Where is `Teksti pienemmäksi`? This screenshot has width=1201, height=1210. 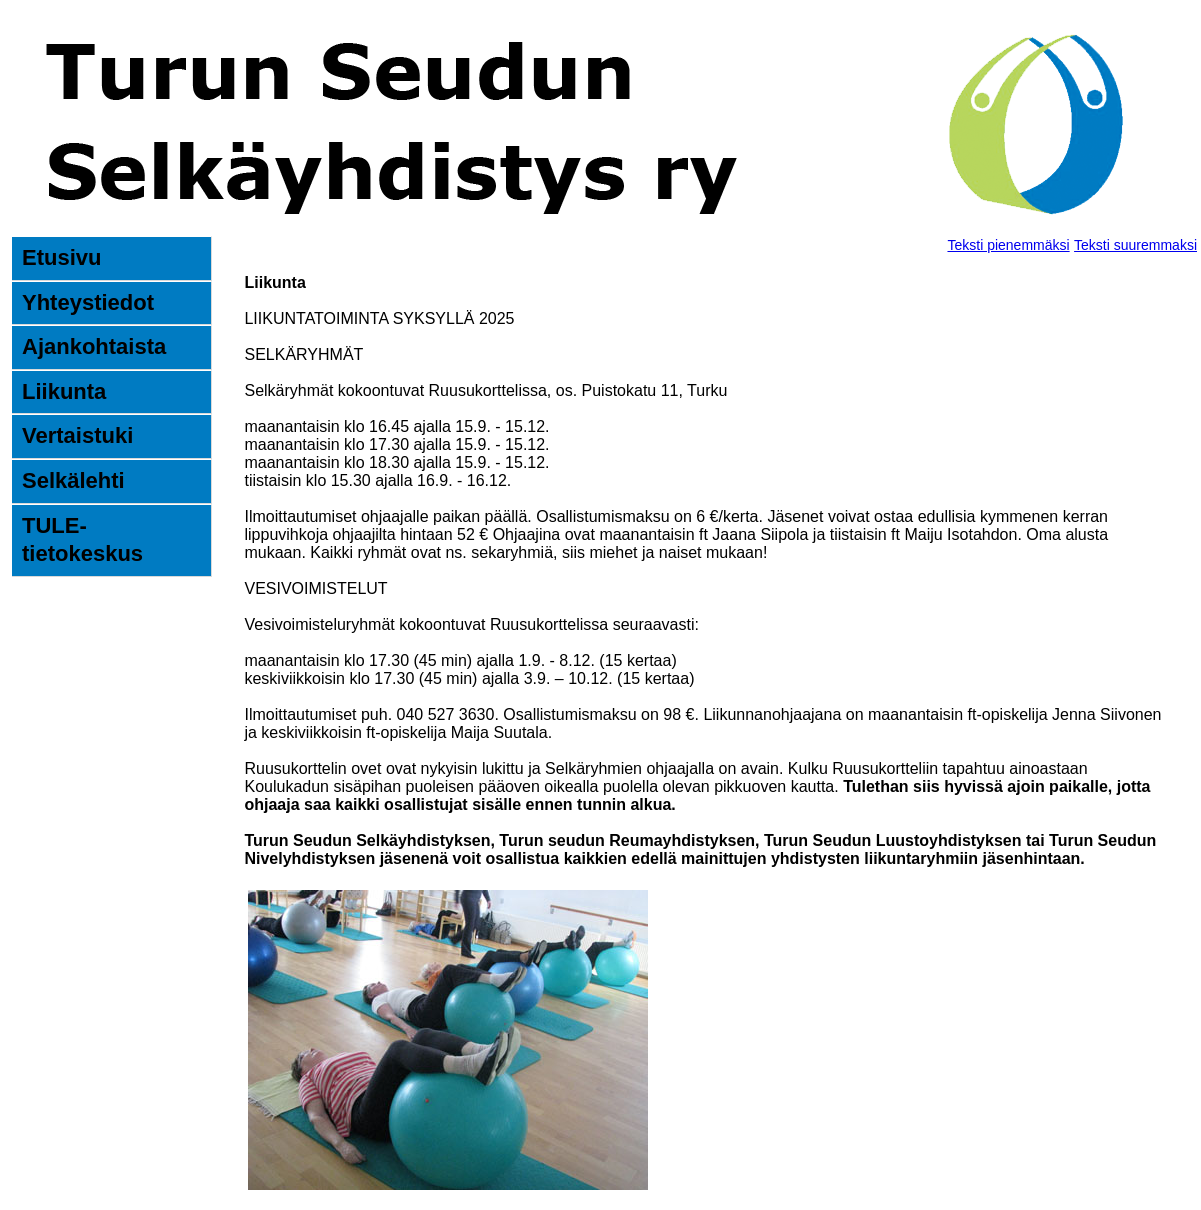
Teksti pienemmäksi is located at coordinates (1008, 245).